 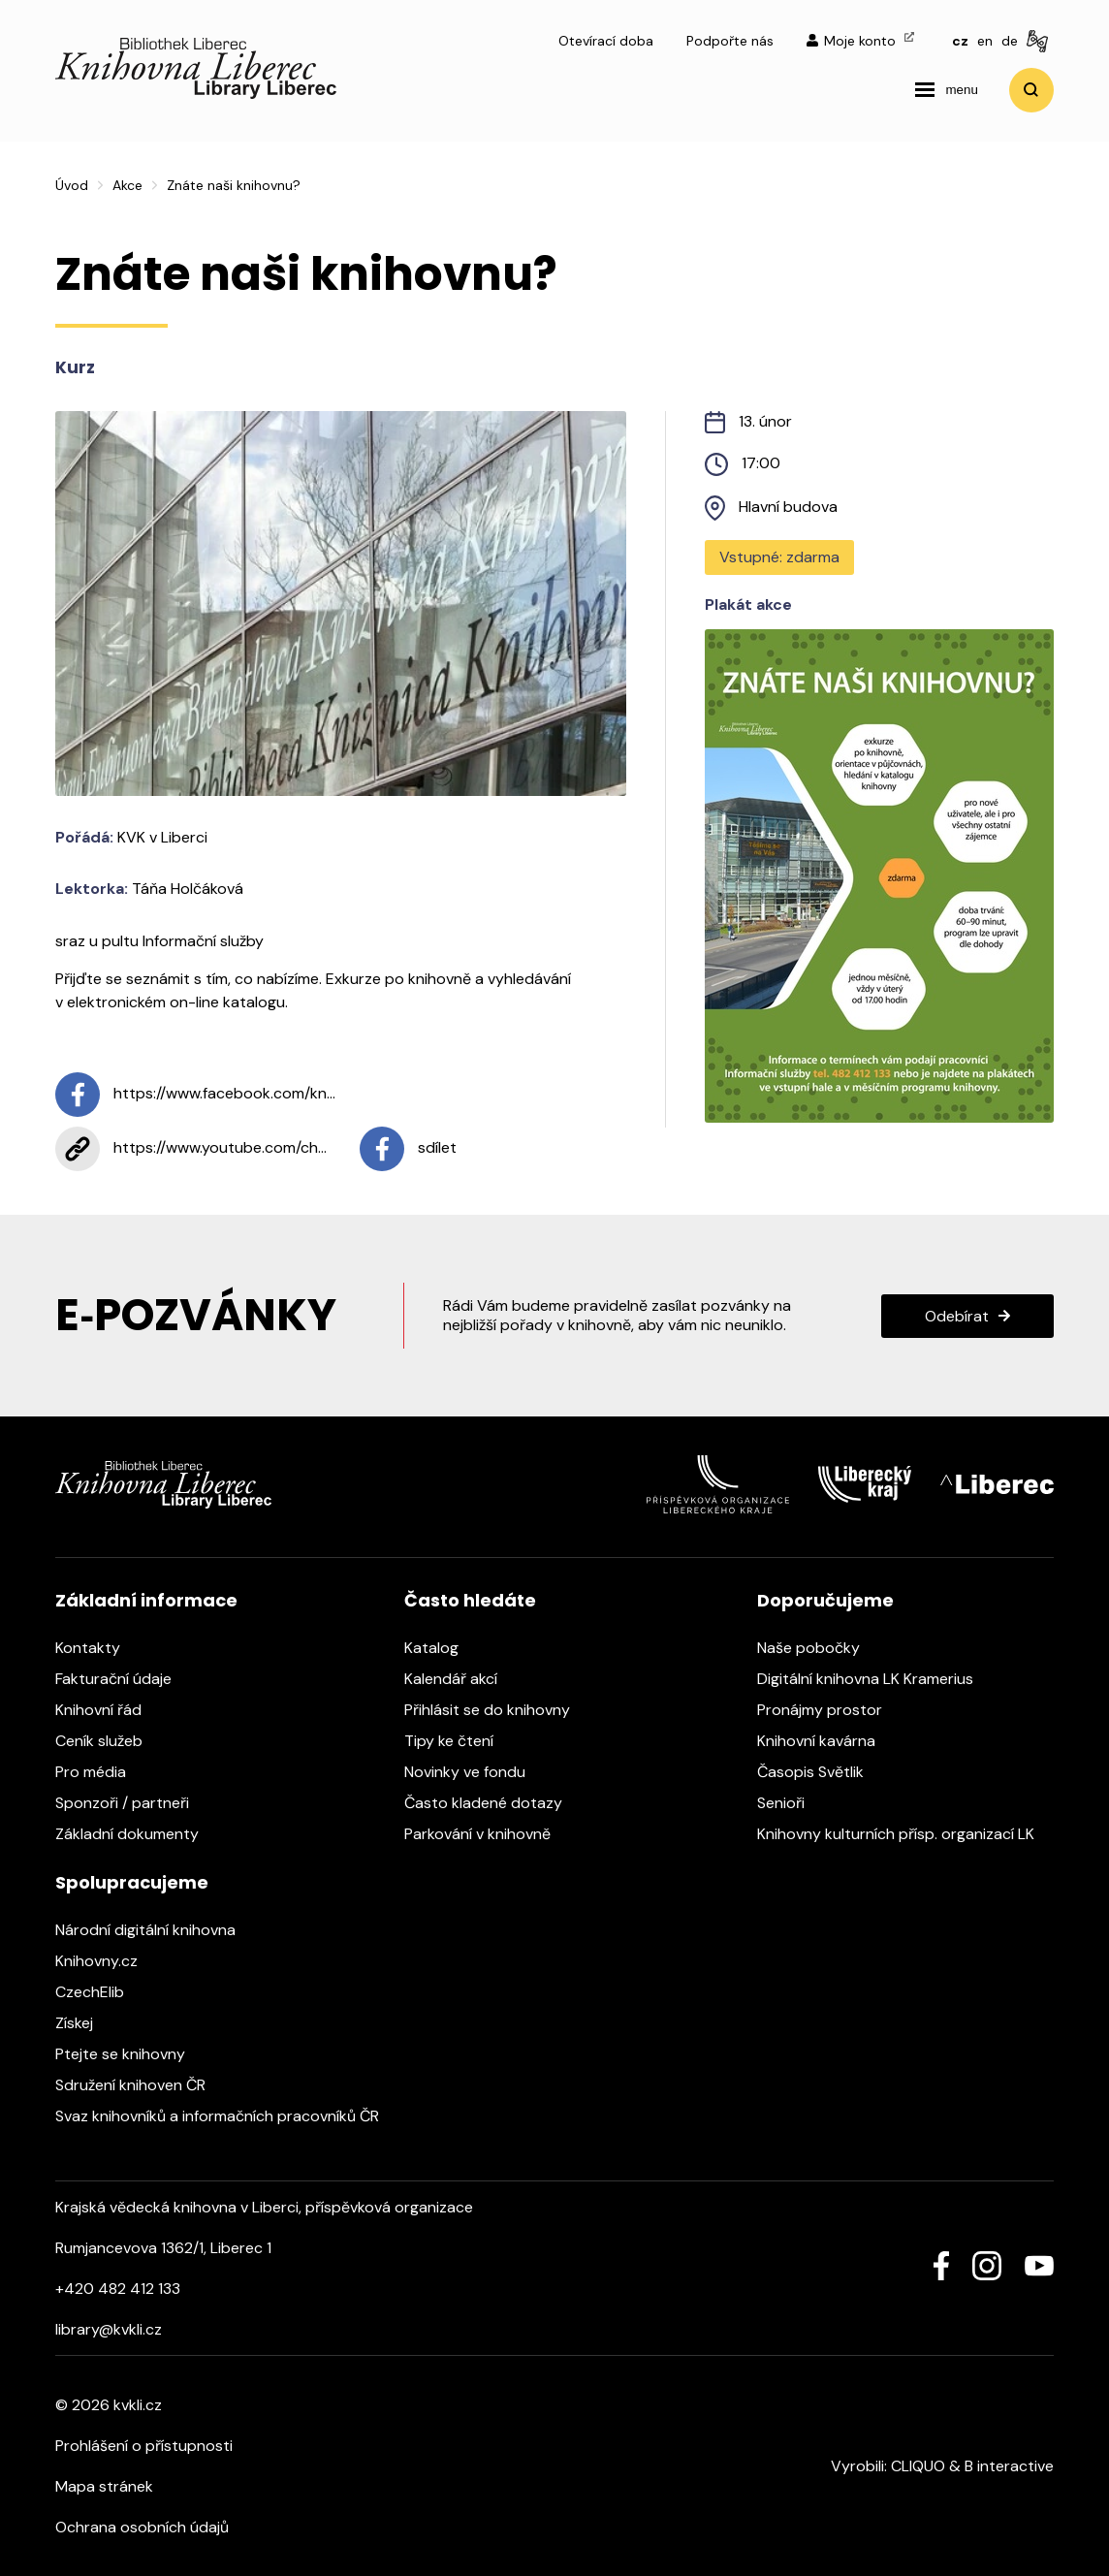 What do you see at coordinates (127, 185) in the screenshot?
I see `Akce` at bounding box center [127, 185].